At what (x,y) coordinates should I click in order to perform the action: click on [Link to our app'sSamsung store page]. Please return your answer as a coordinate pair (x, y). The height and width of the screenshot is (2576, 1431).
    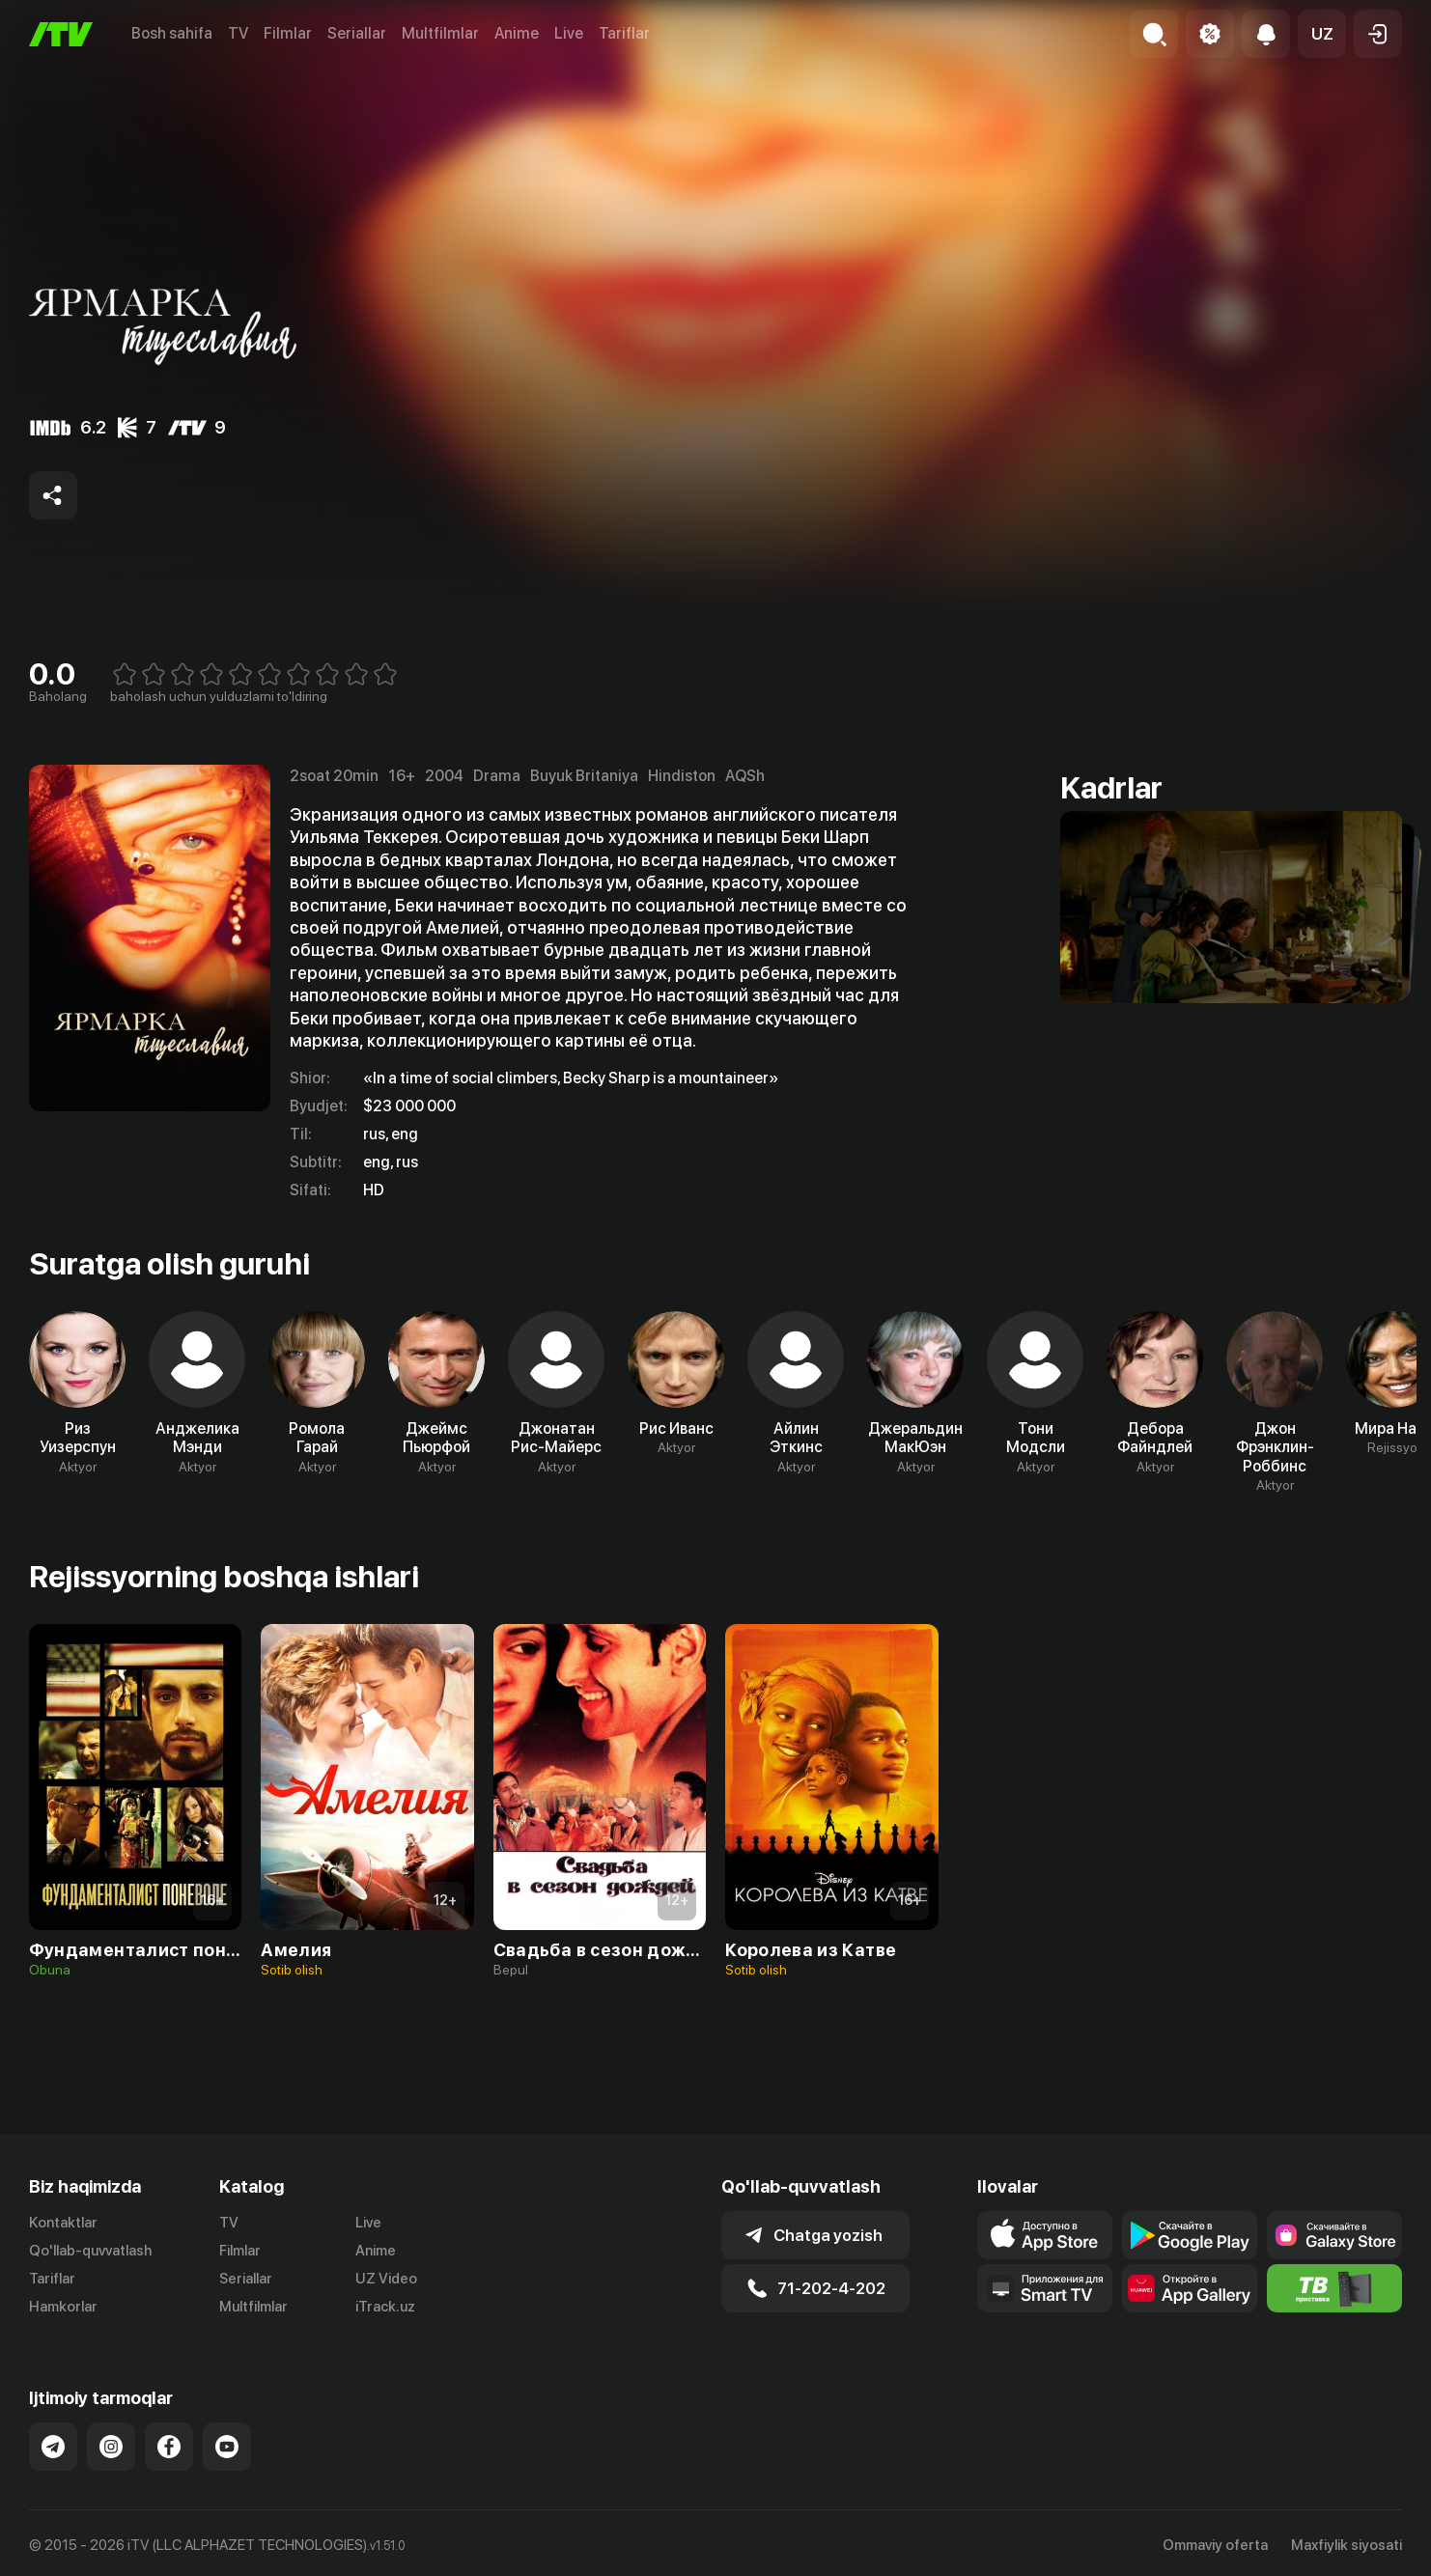
    Looking at the image, I should click on (1334, 2235).